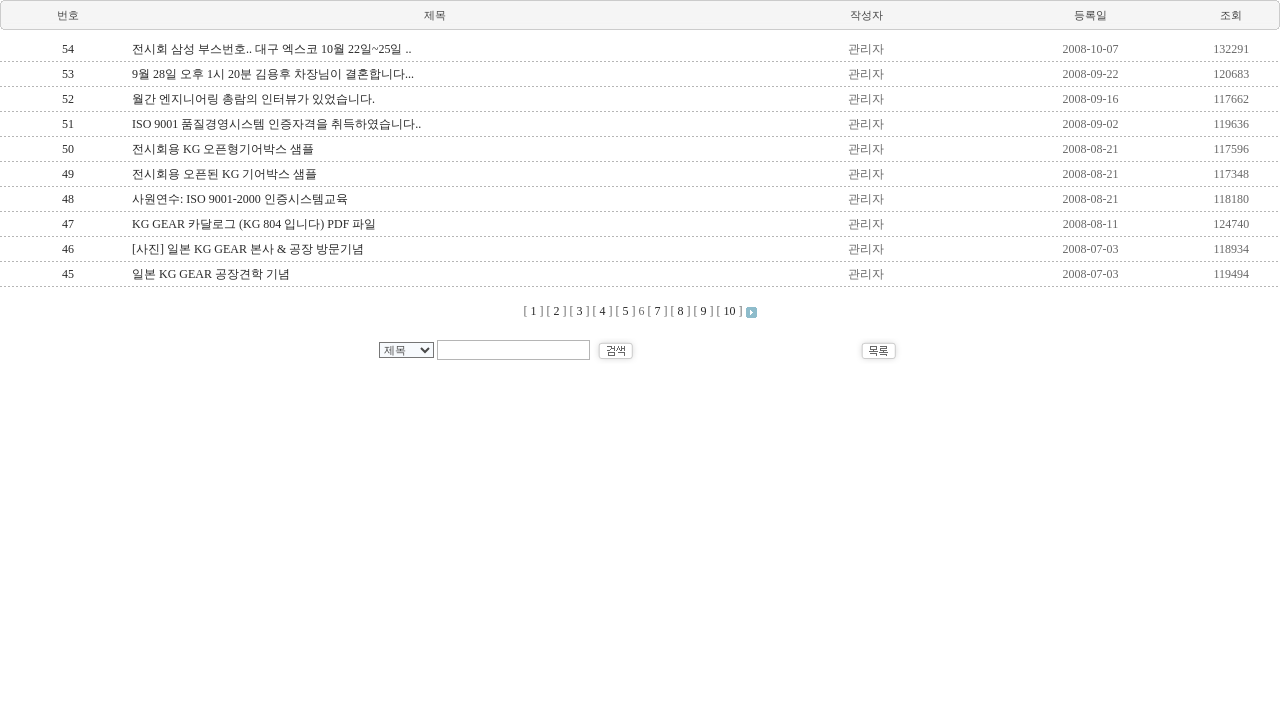 The image size is (1280, 720). Describe the element at coordinates (68, 99) in the screenshot. I see `52` at that location.